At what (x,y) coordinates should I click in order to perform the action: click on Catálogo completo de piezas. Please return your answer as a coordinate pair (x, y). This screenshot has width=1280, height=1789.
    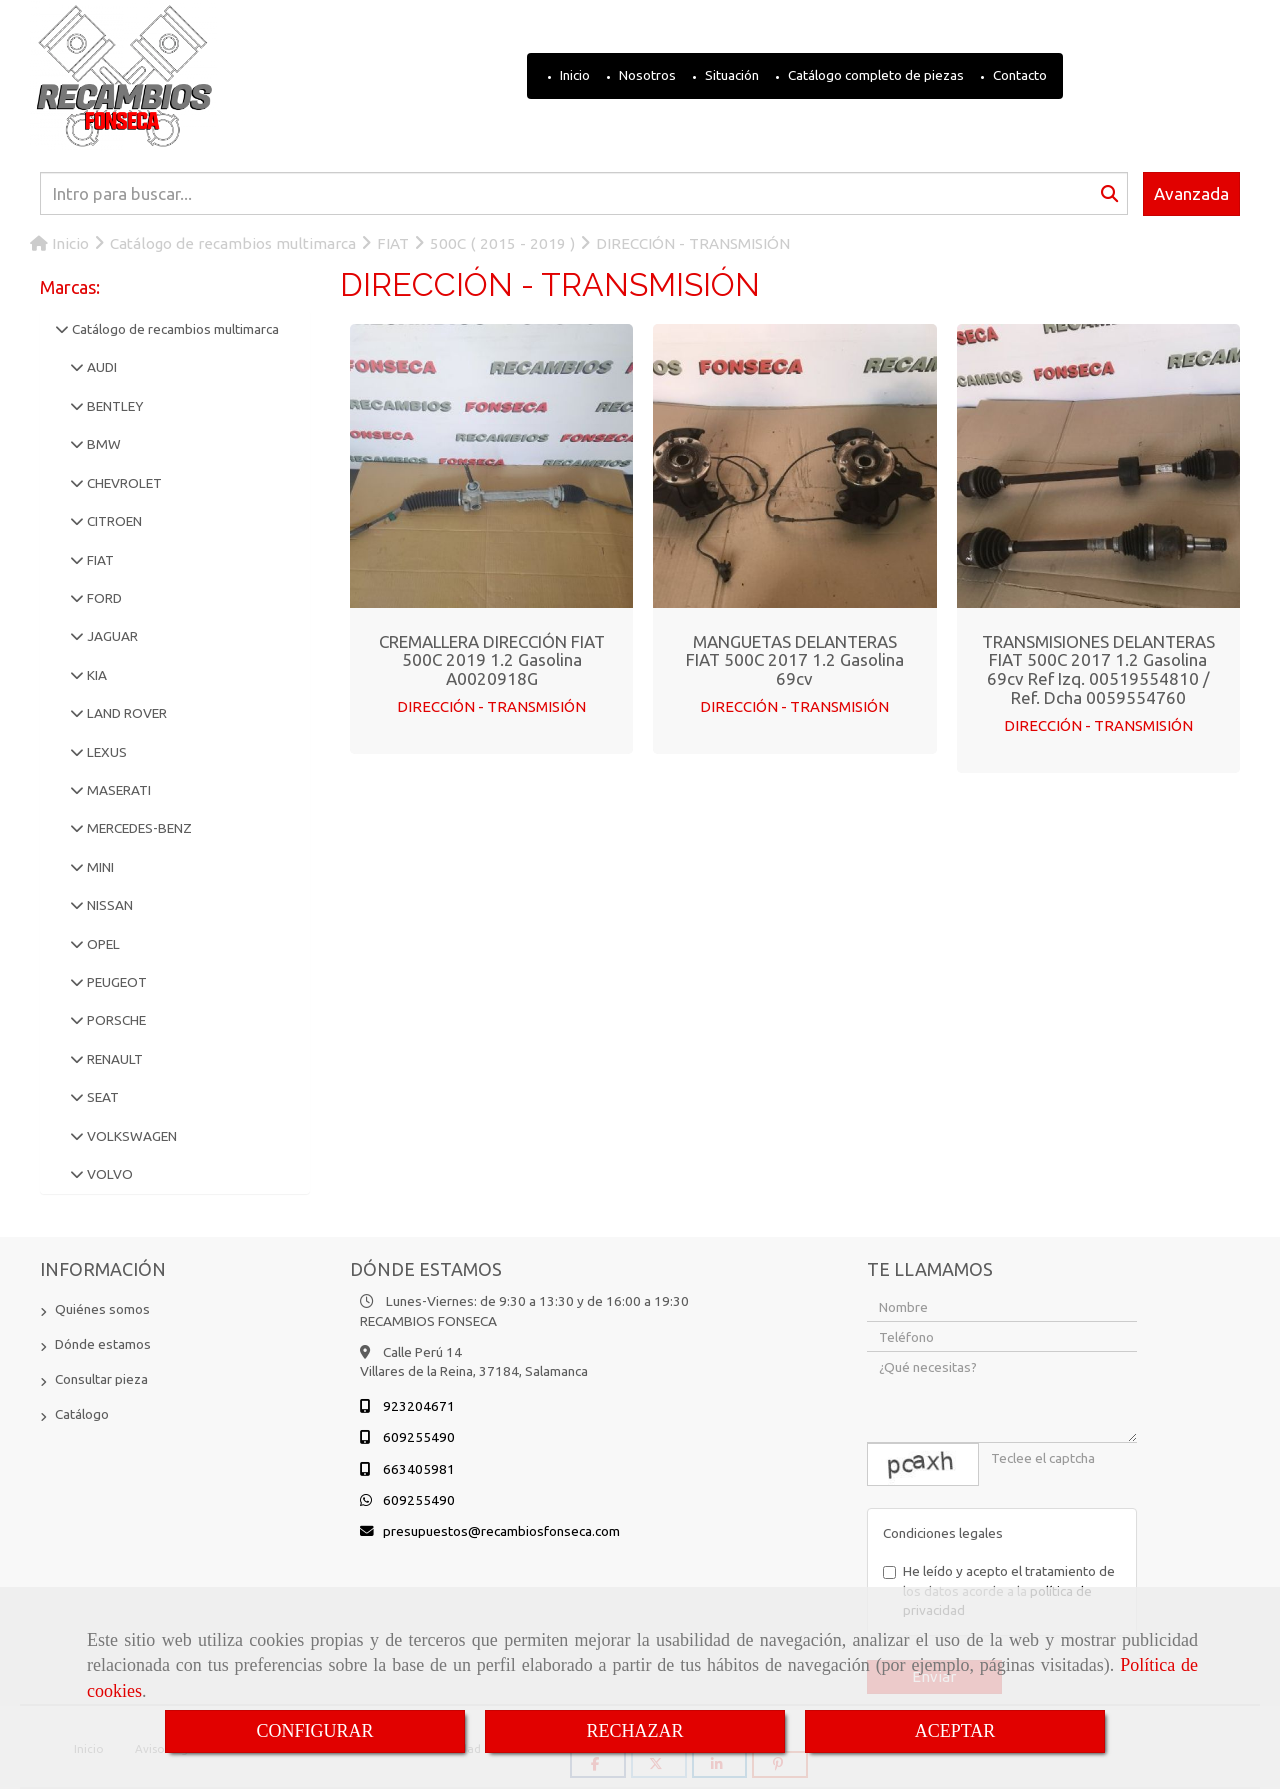
    Looking at the image, I should click on (874, 75).